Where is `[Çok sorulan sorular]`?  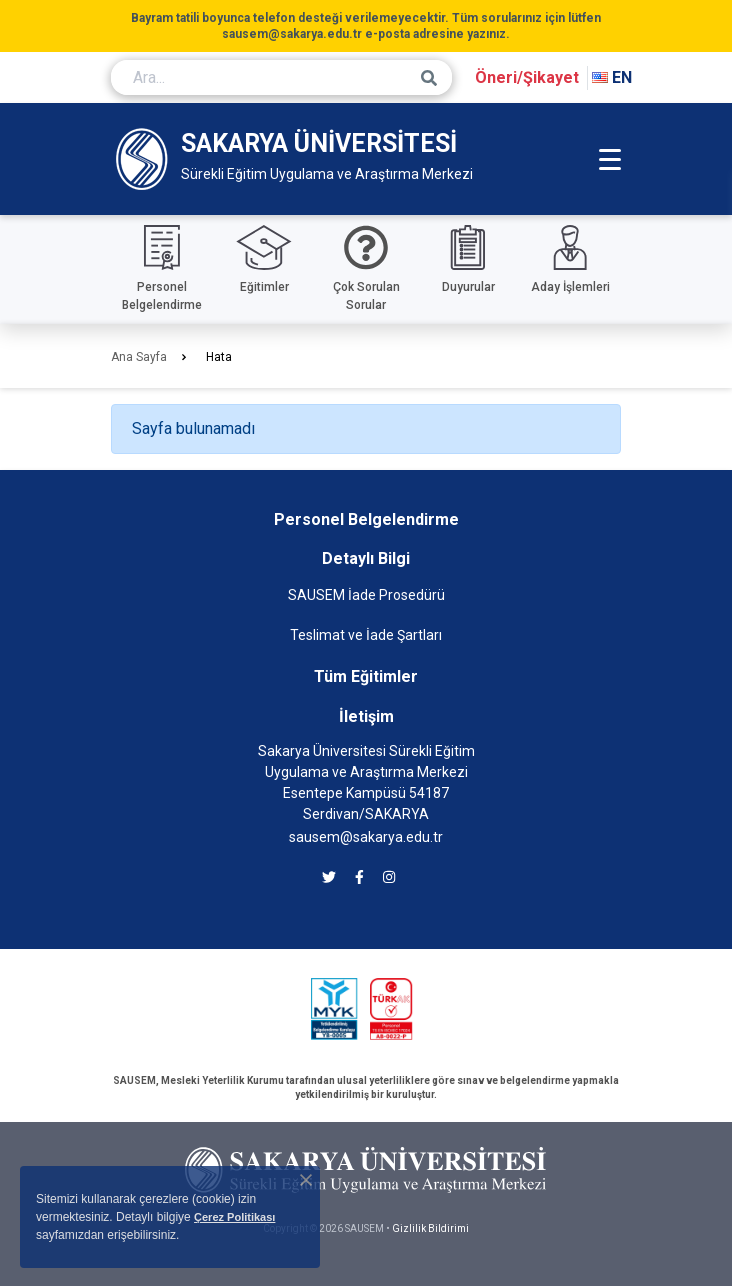 [Çok sorulan sorular] is located at coordinates (366, 269).